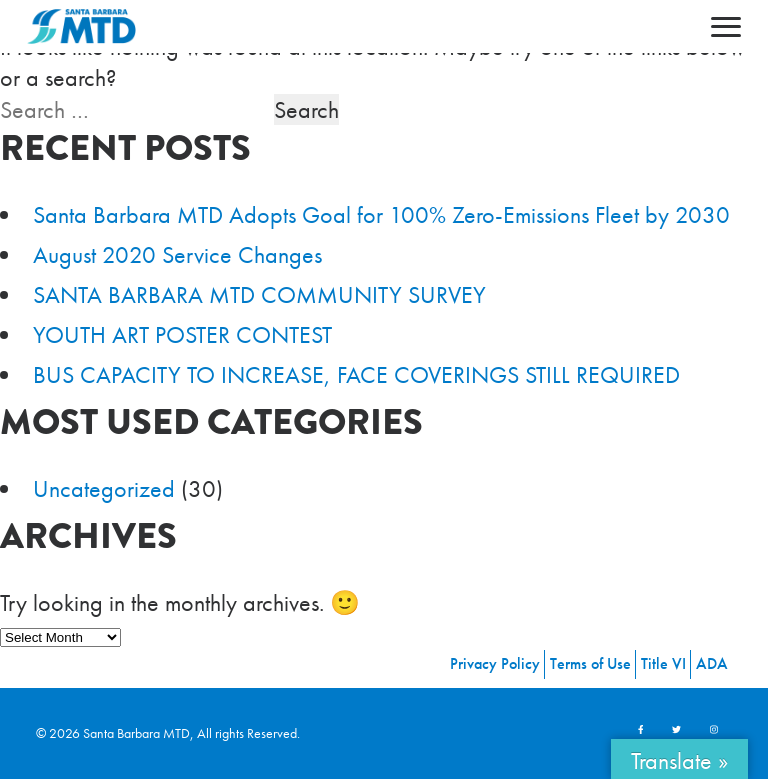  Describe the element at coordinates (663, 663) in the screenshot. I see `Title VI` at that location.